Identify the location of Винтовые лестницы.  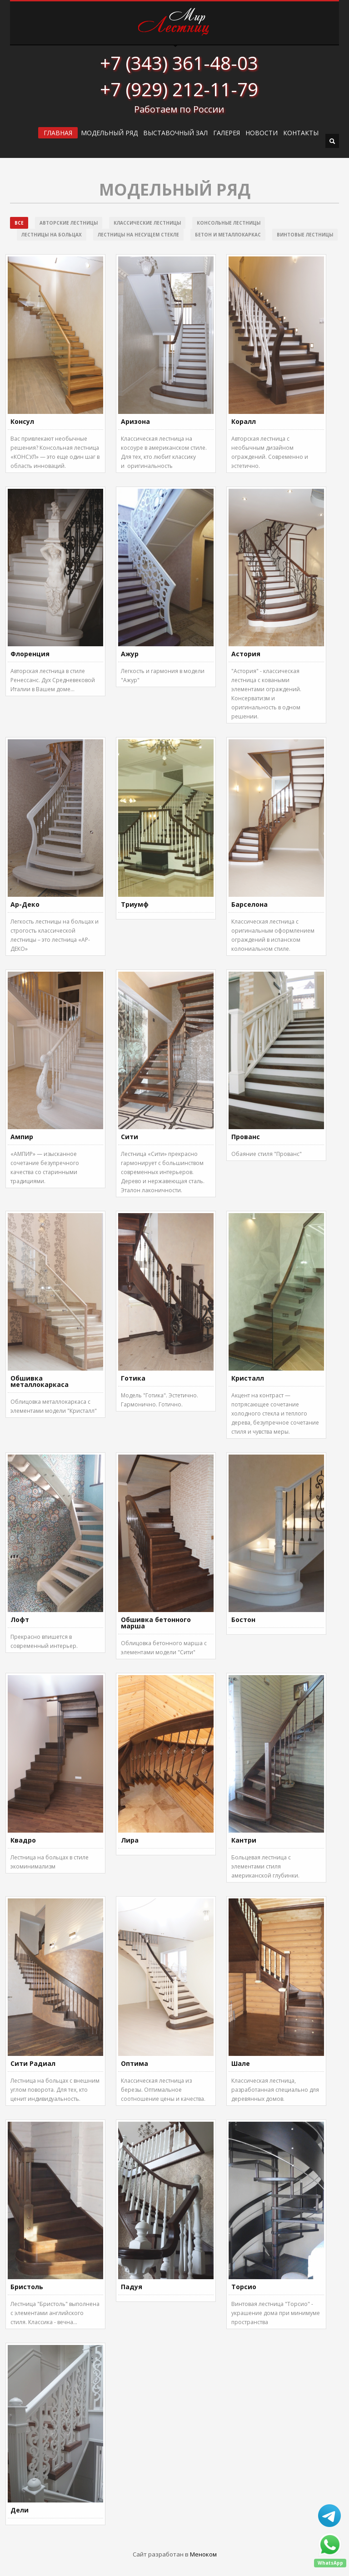
(305, 234).